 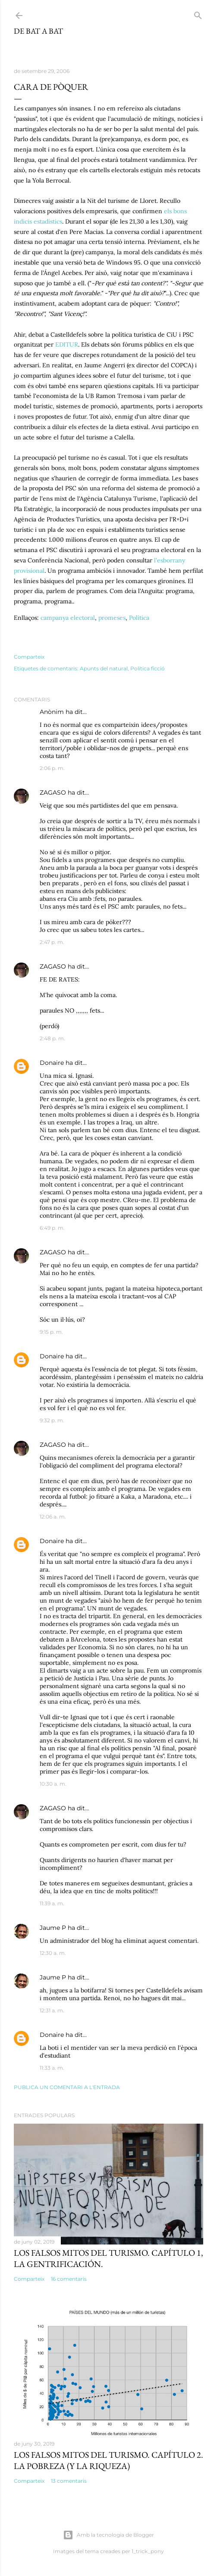 What do you see at coordinates (69, 2481) in the screenshot?
I see `13 comentaris` at bounding box center [69, 2481].